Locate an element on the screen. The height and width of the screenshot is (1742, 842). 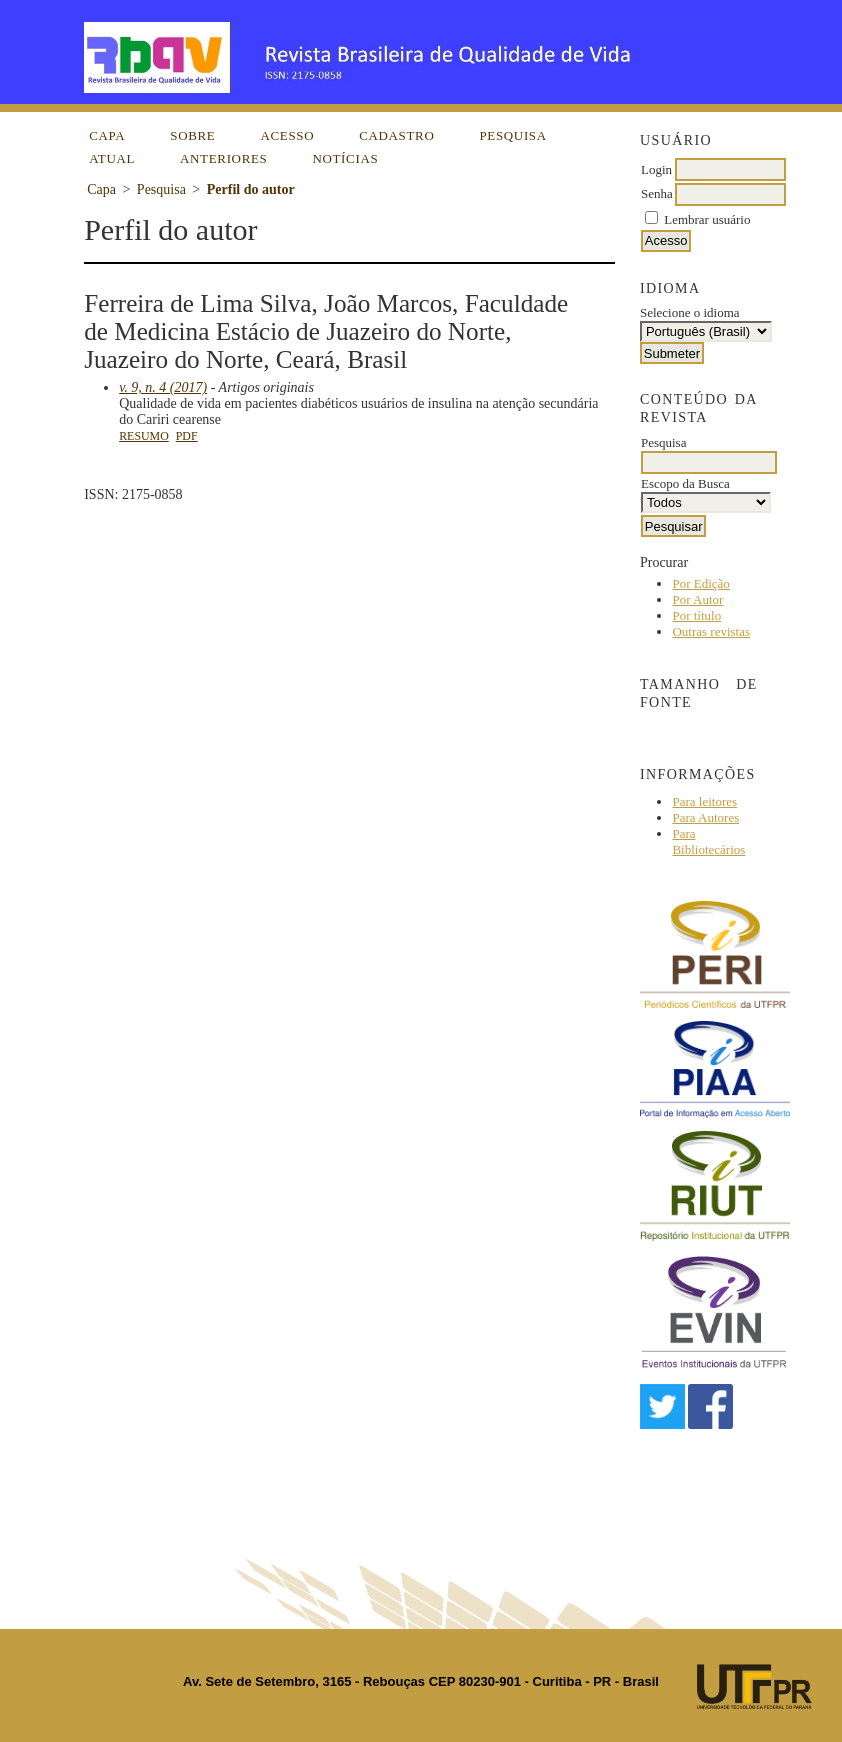
Atual is located at coordinates (112, 158).